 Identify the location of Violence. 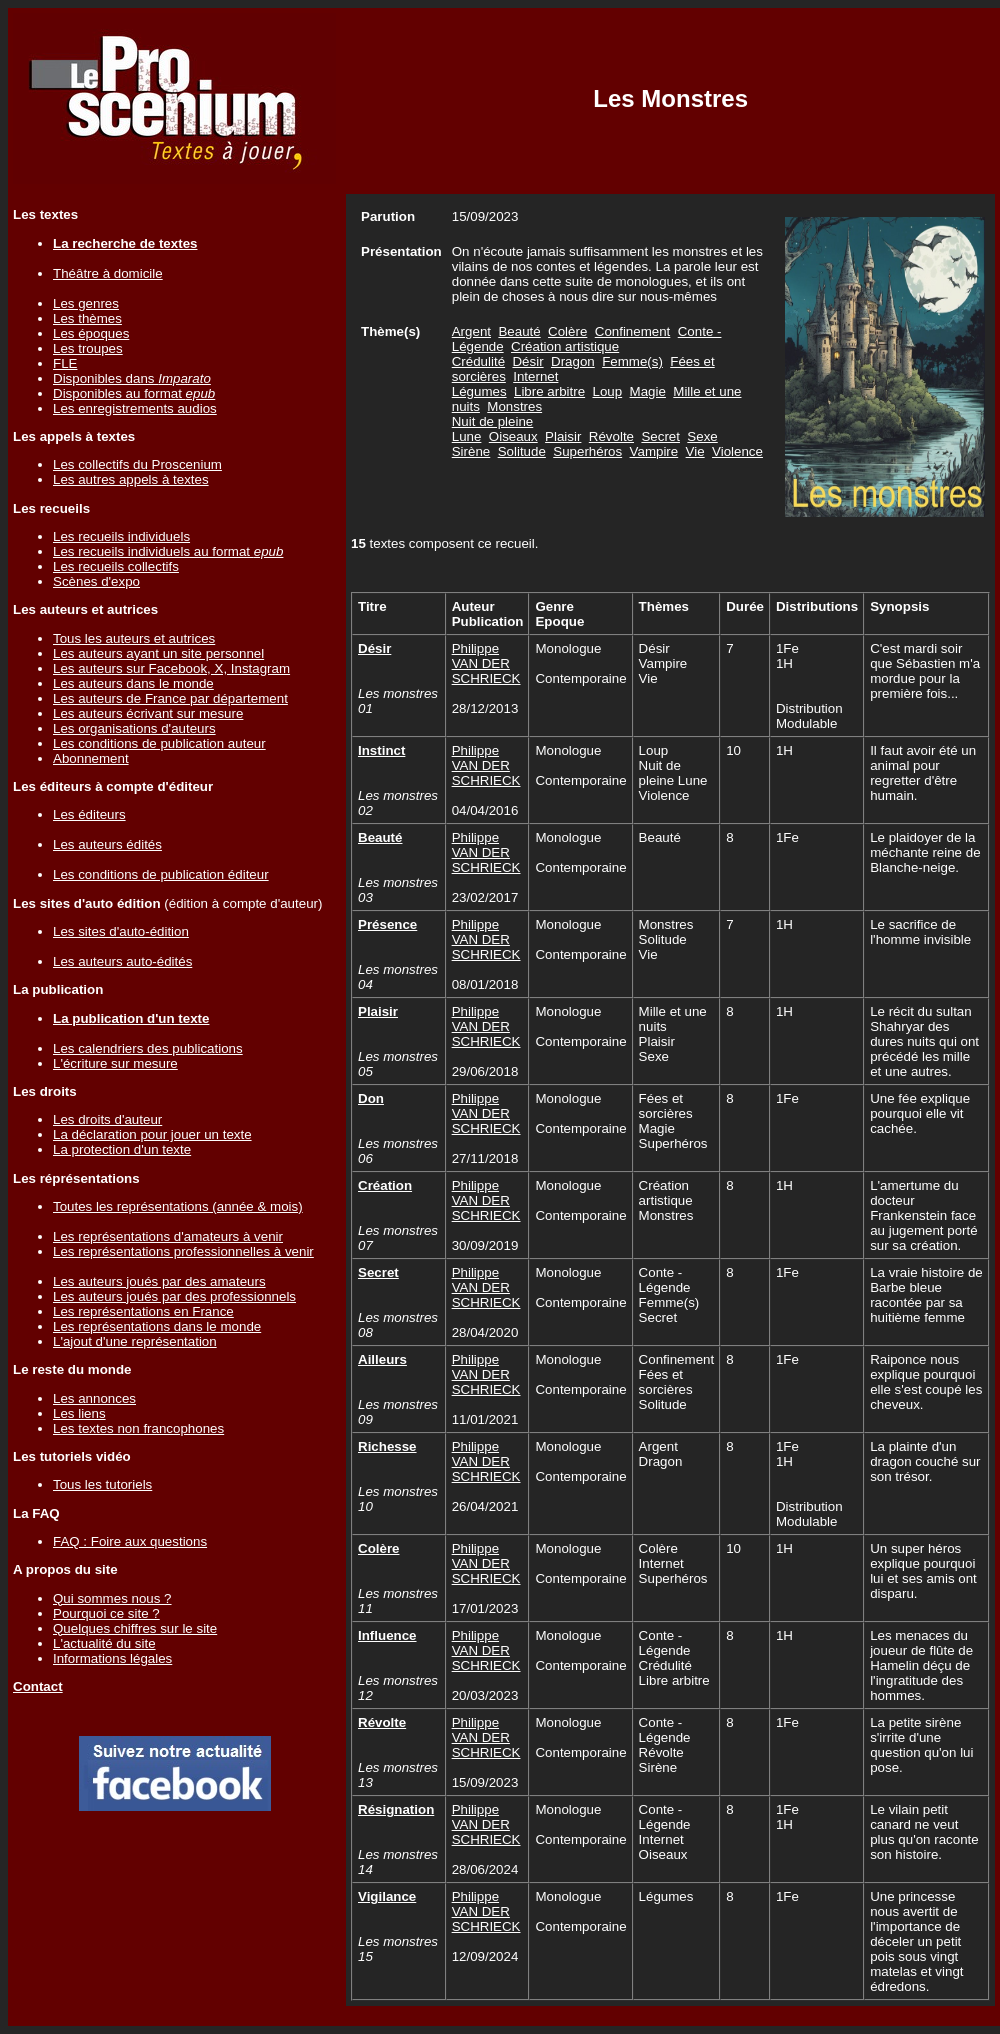
(737, 451).